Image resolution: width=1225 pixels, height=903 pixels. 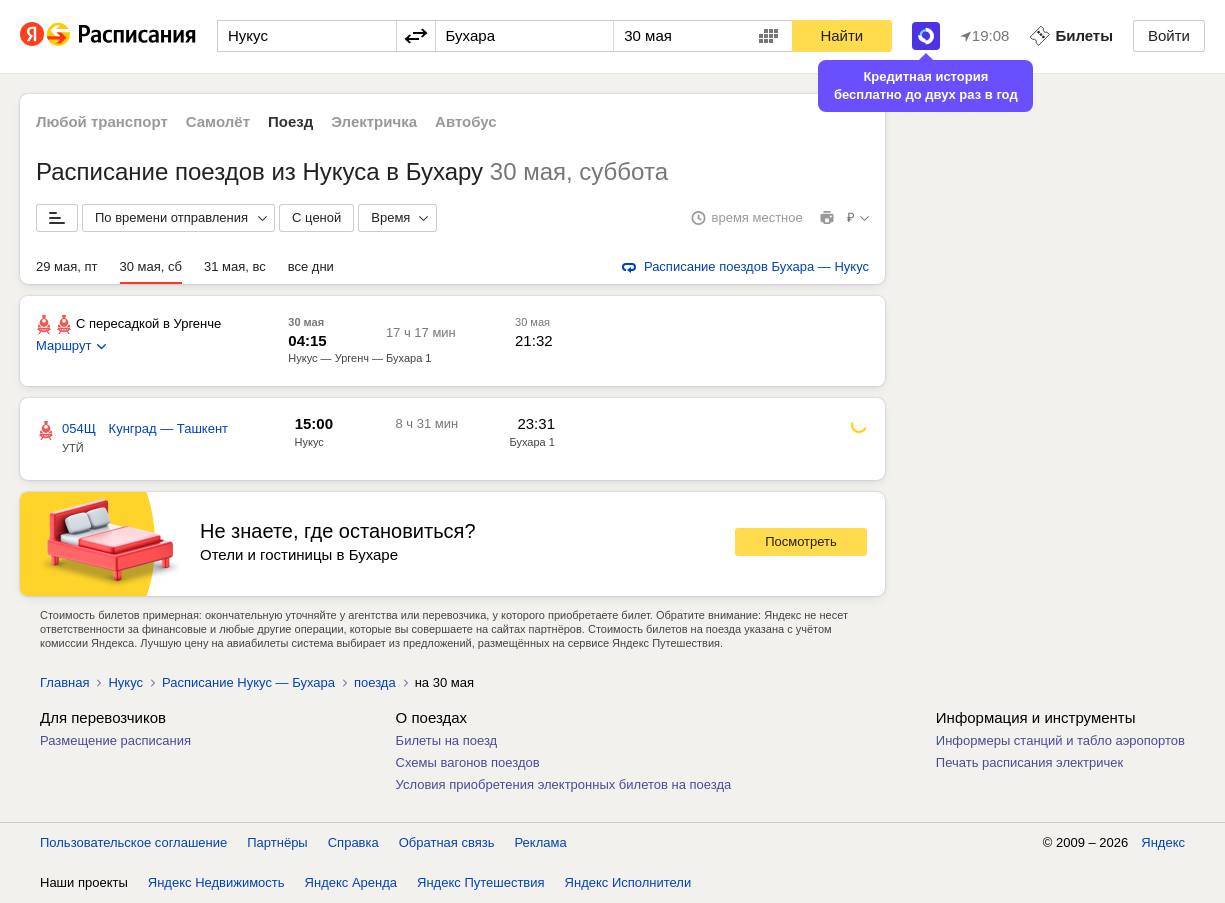 I want to click on Яндекс Исполнители, so click(x=628, y=882).